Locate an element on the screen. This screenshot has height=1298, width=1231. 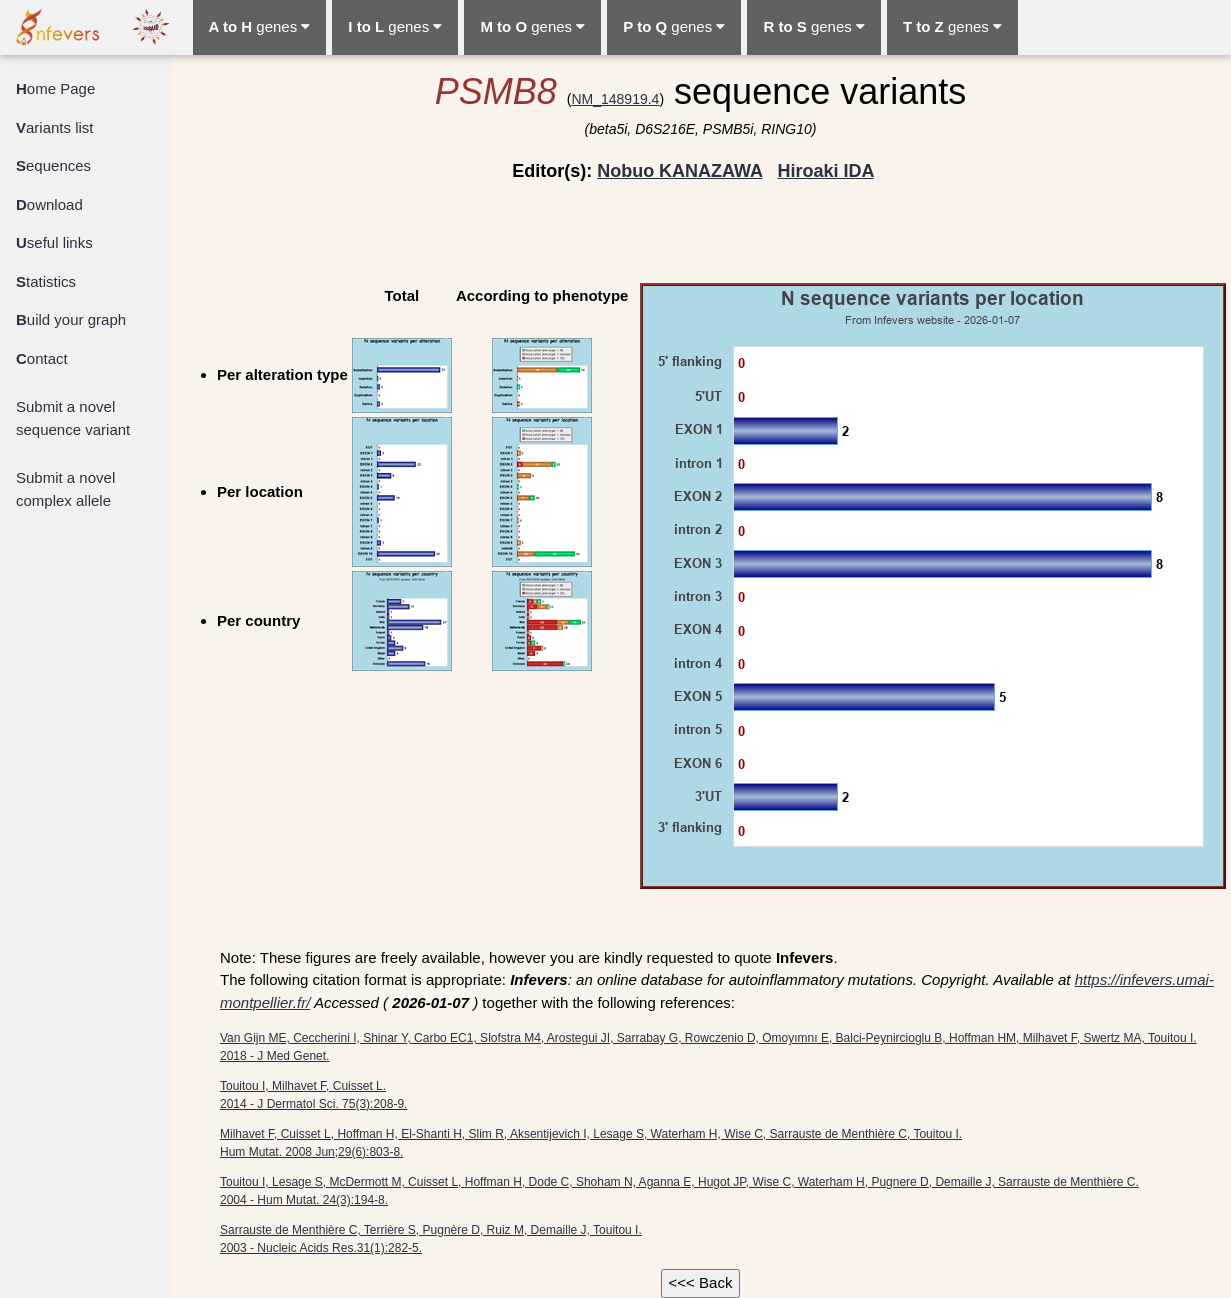
ariants list is located at coordinates (55, 127).